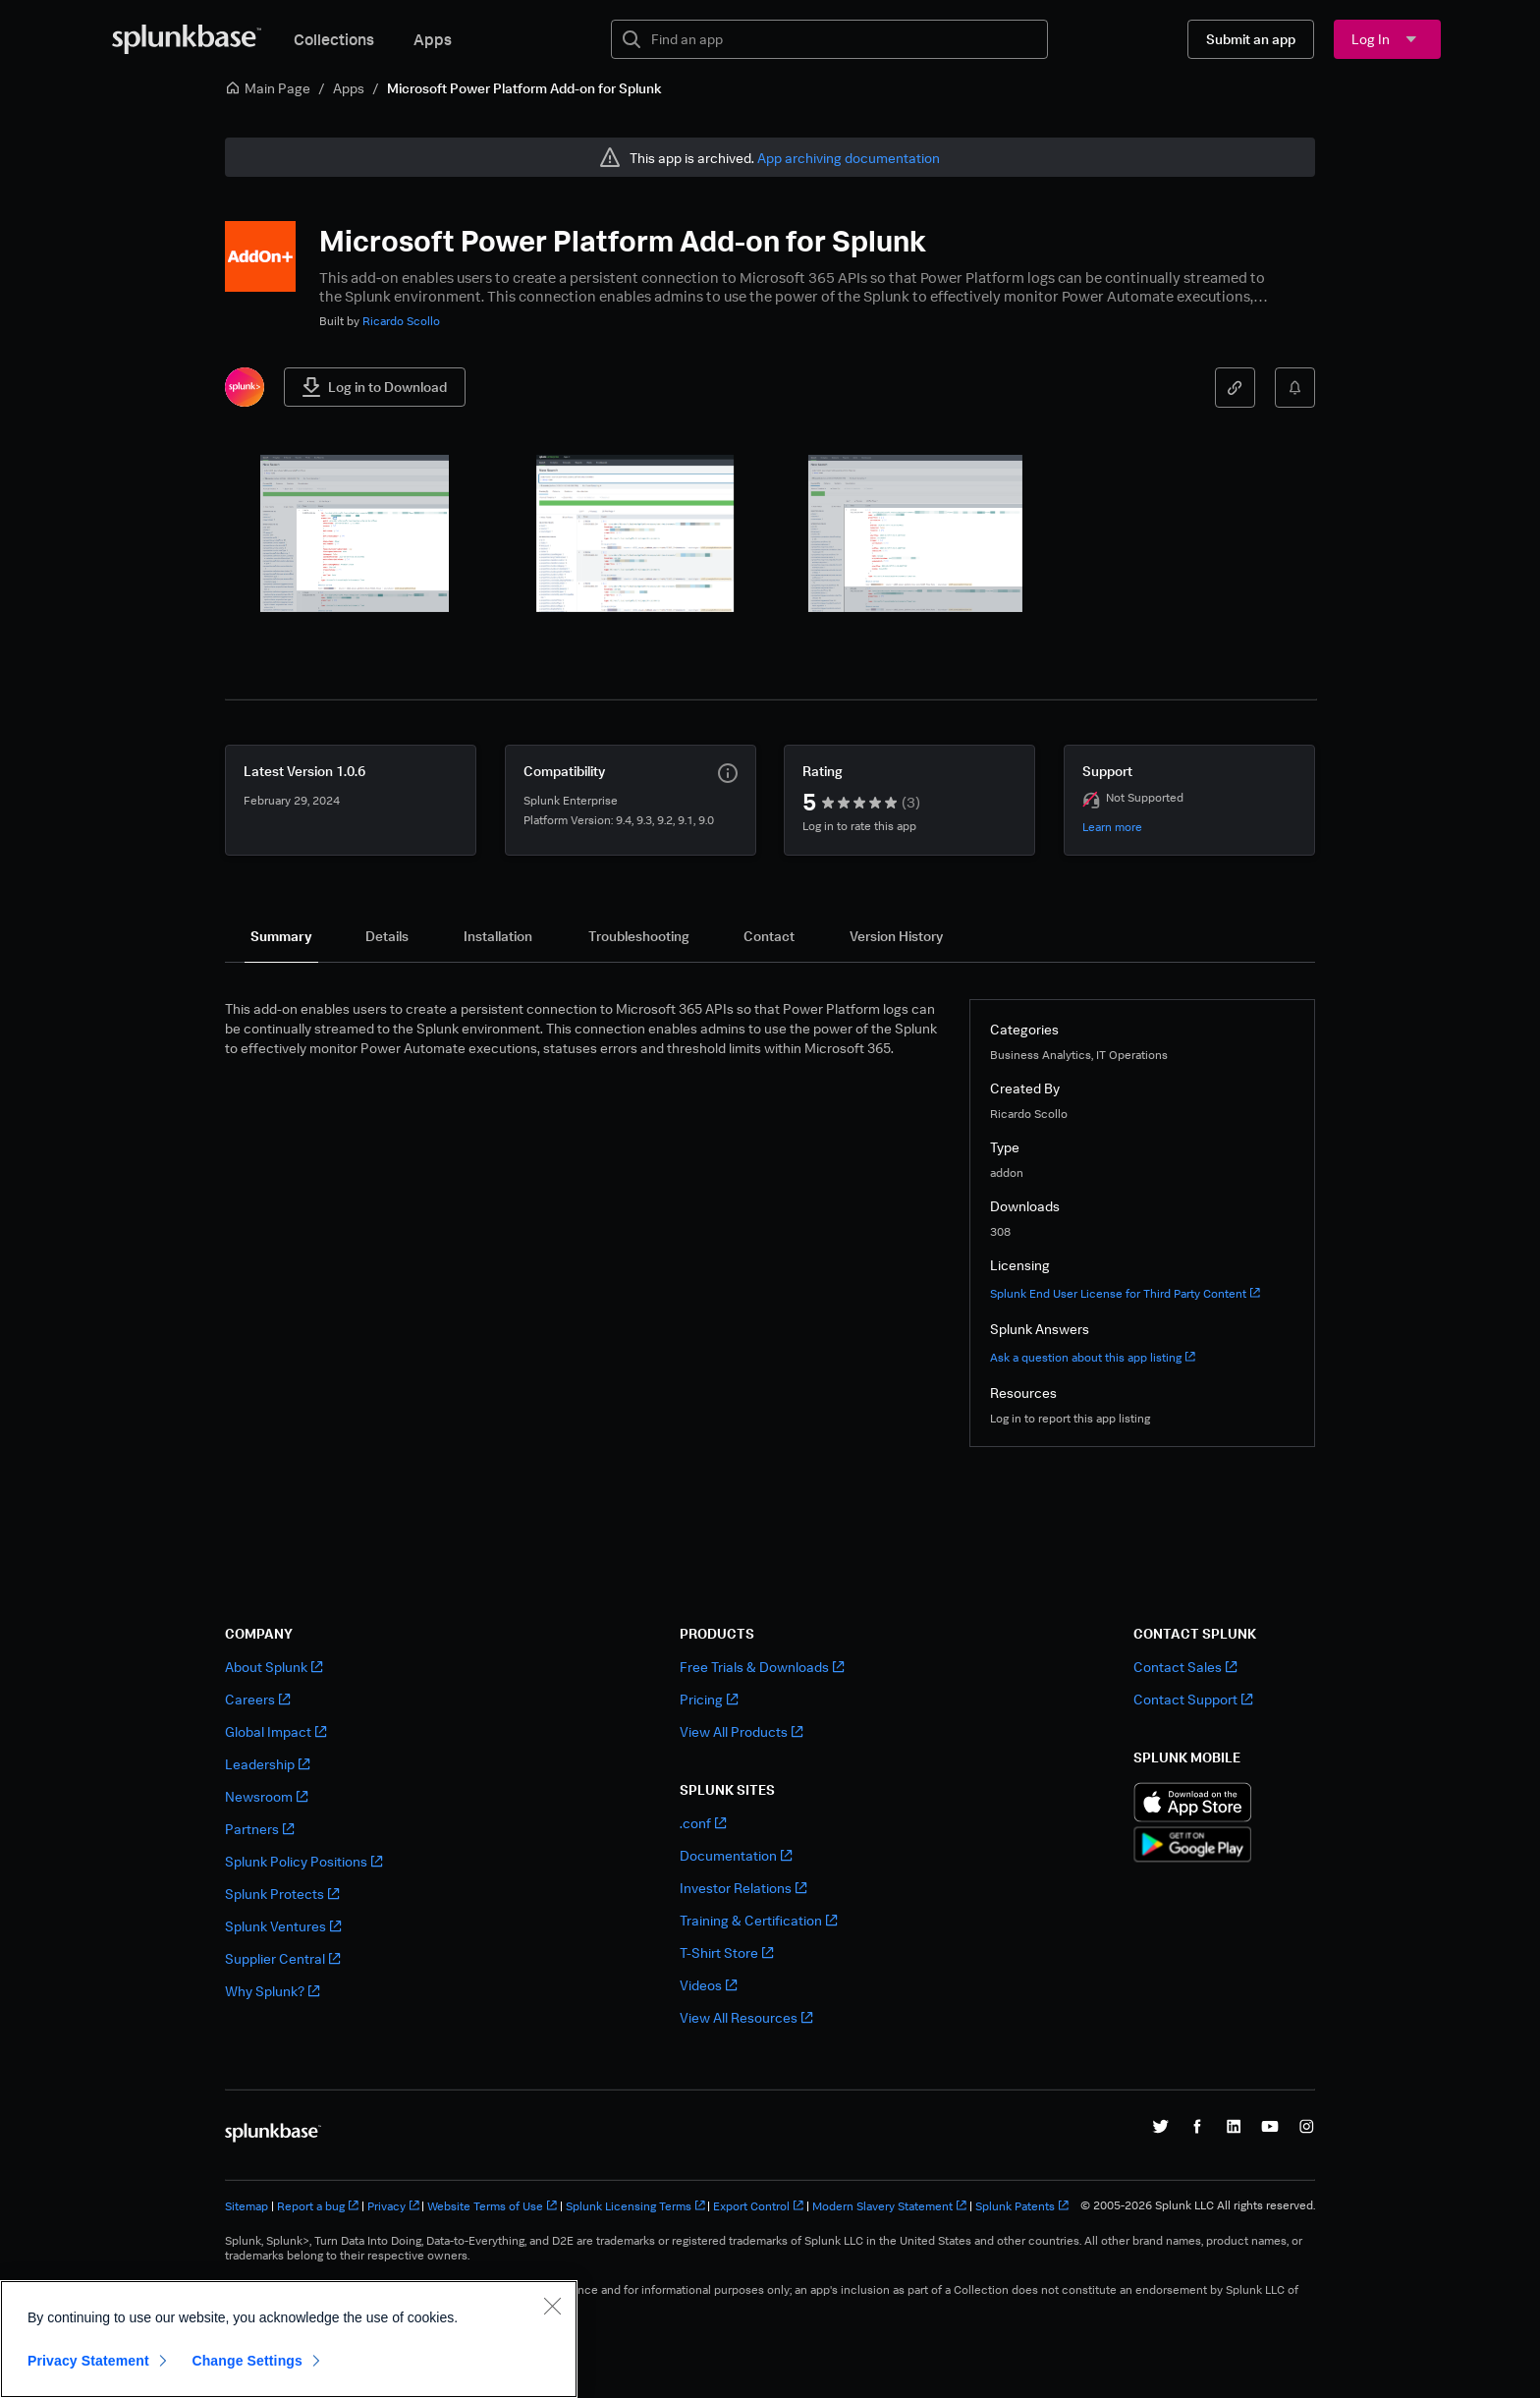  I want to click on Leadership, so click(267, 1764).